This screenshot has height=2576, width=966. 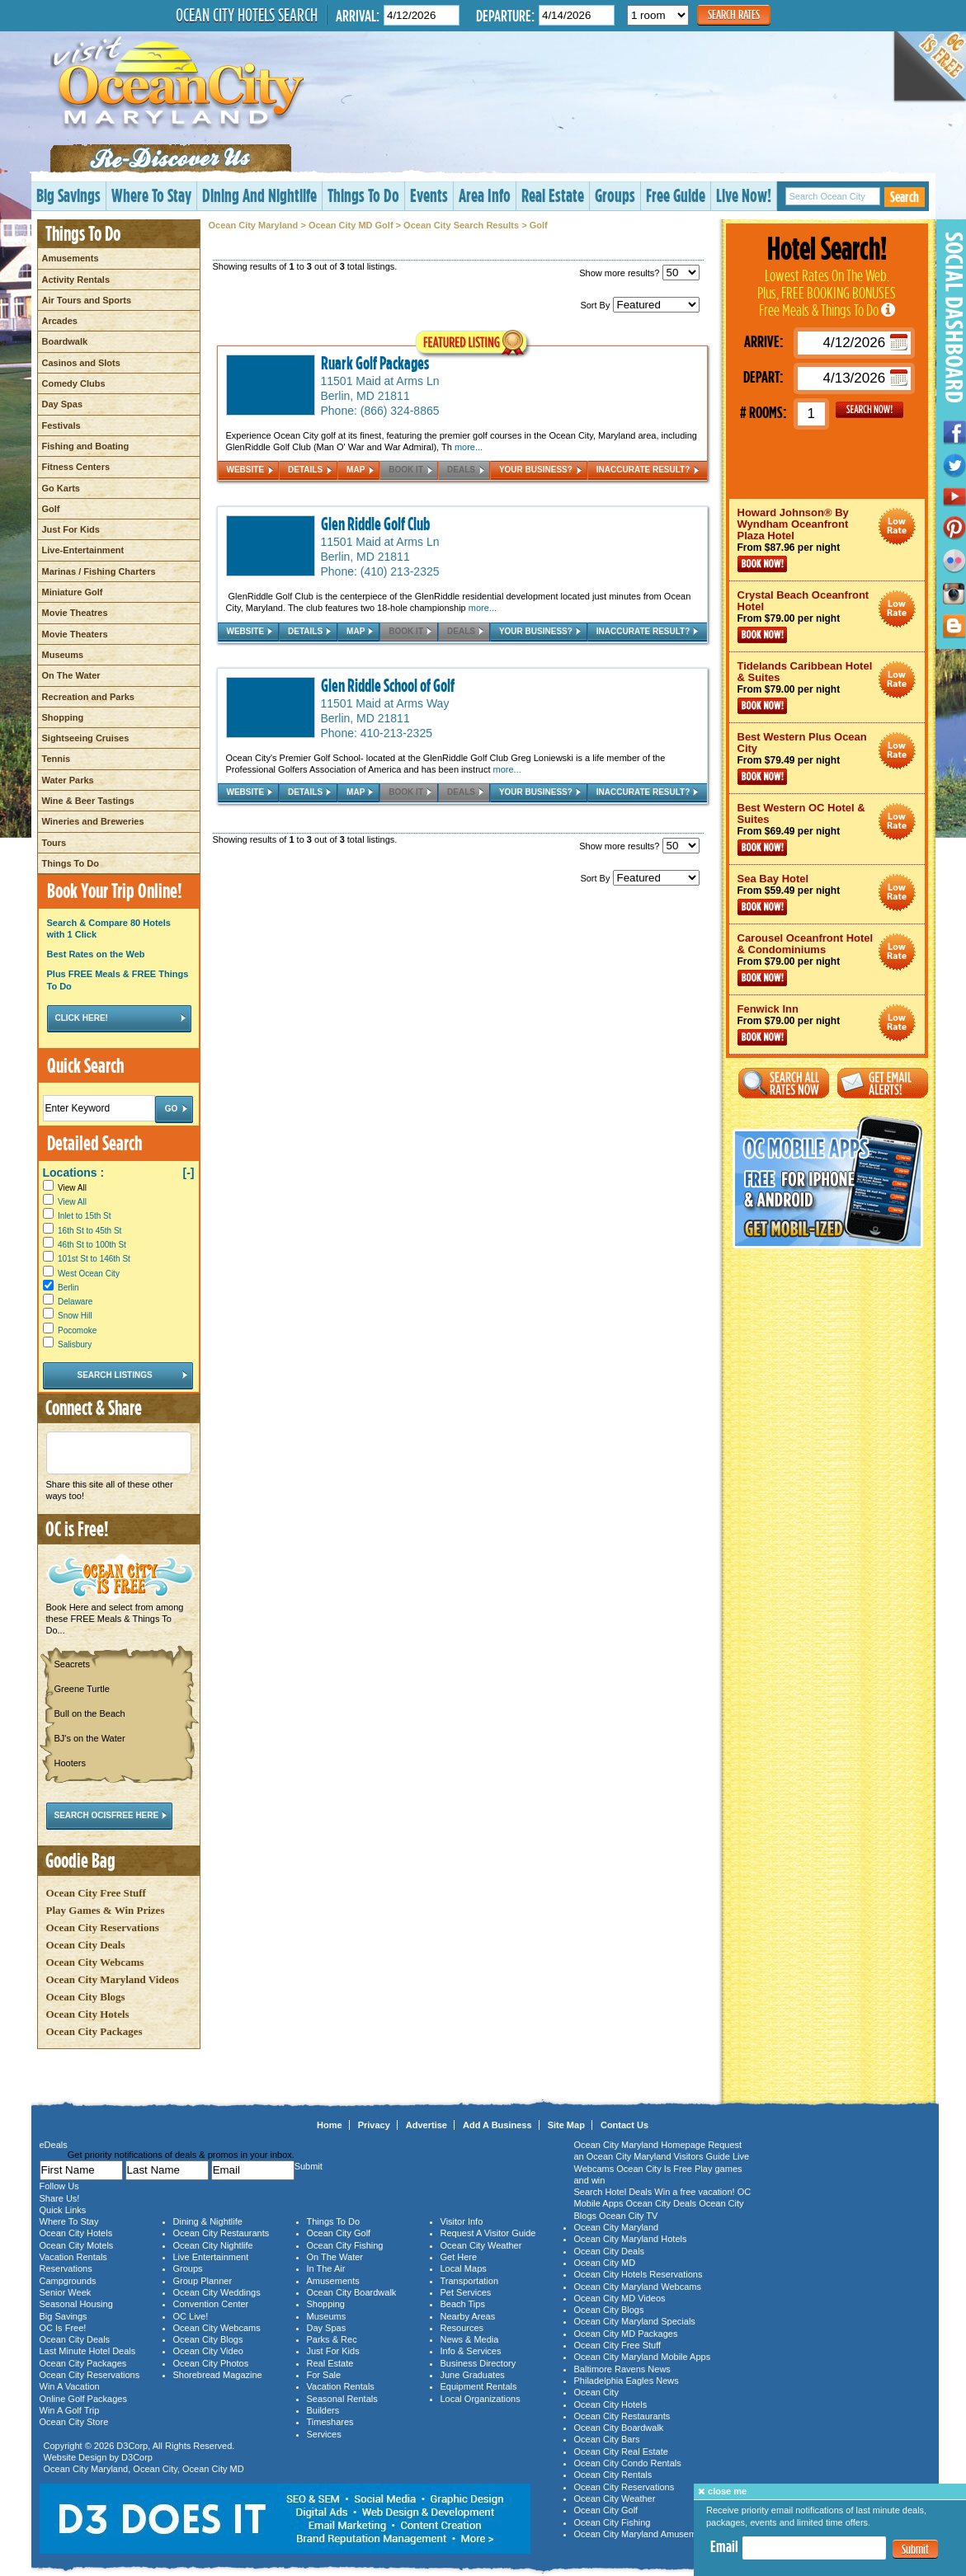 I want to click on Shorebread Magazine, so click(x=217, y=2375).